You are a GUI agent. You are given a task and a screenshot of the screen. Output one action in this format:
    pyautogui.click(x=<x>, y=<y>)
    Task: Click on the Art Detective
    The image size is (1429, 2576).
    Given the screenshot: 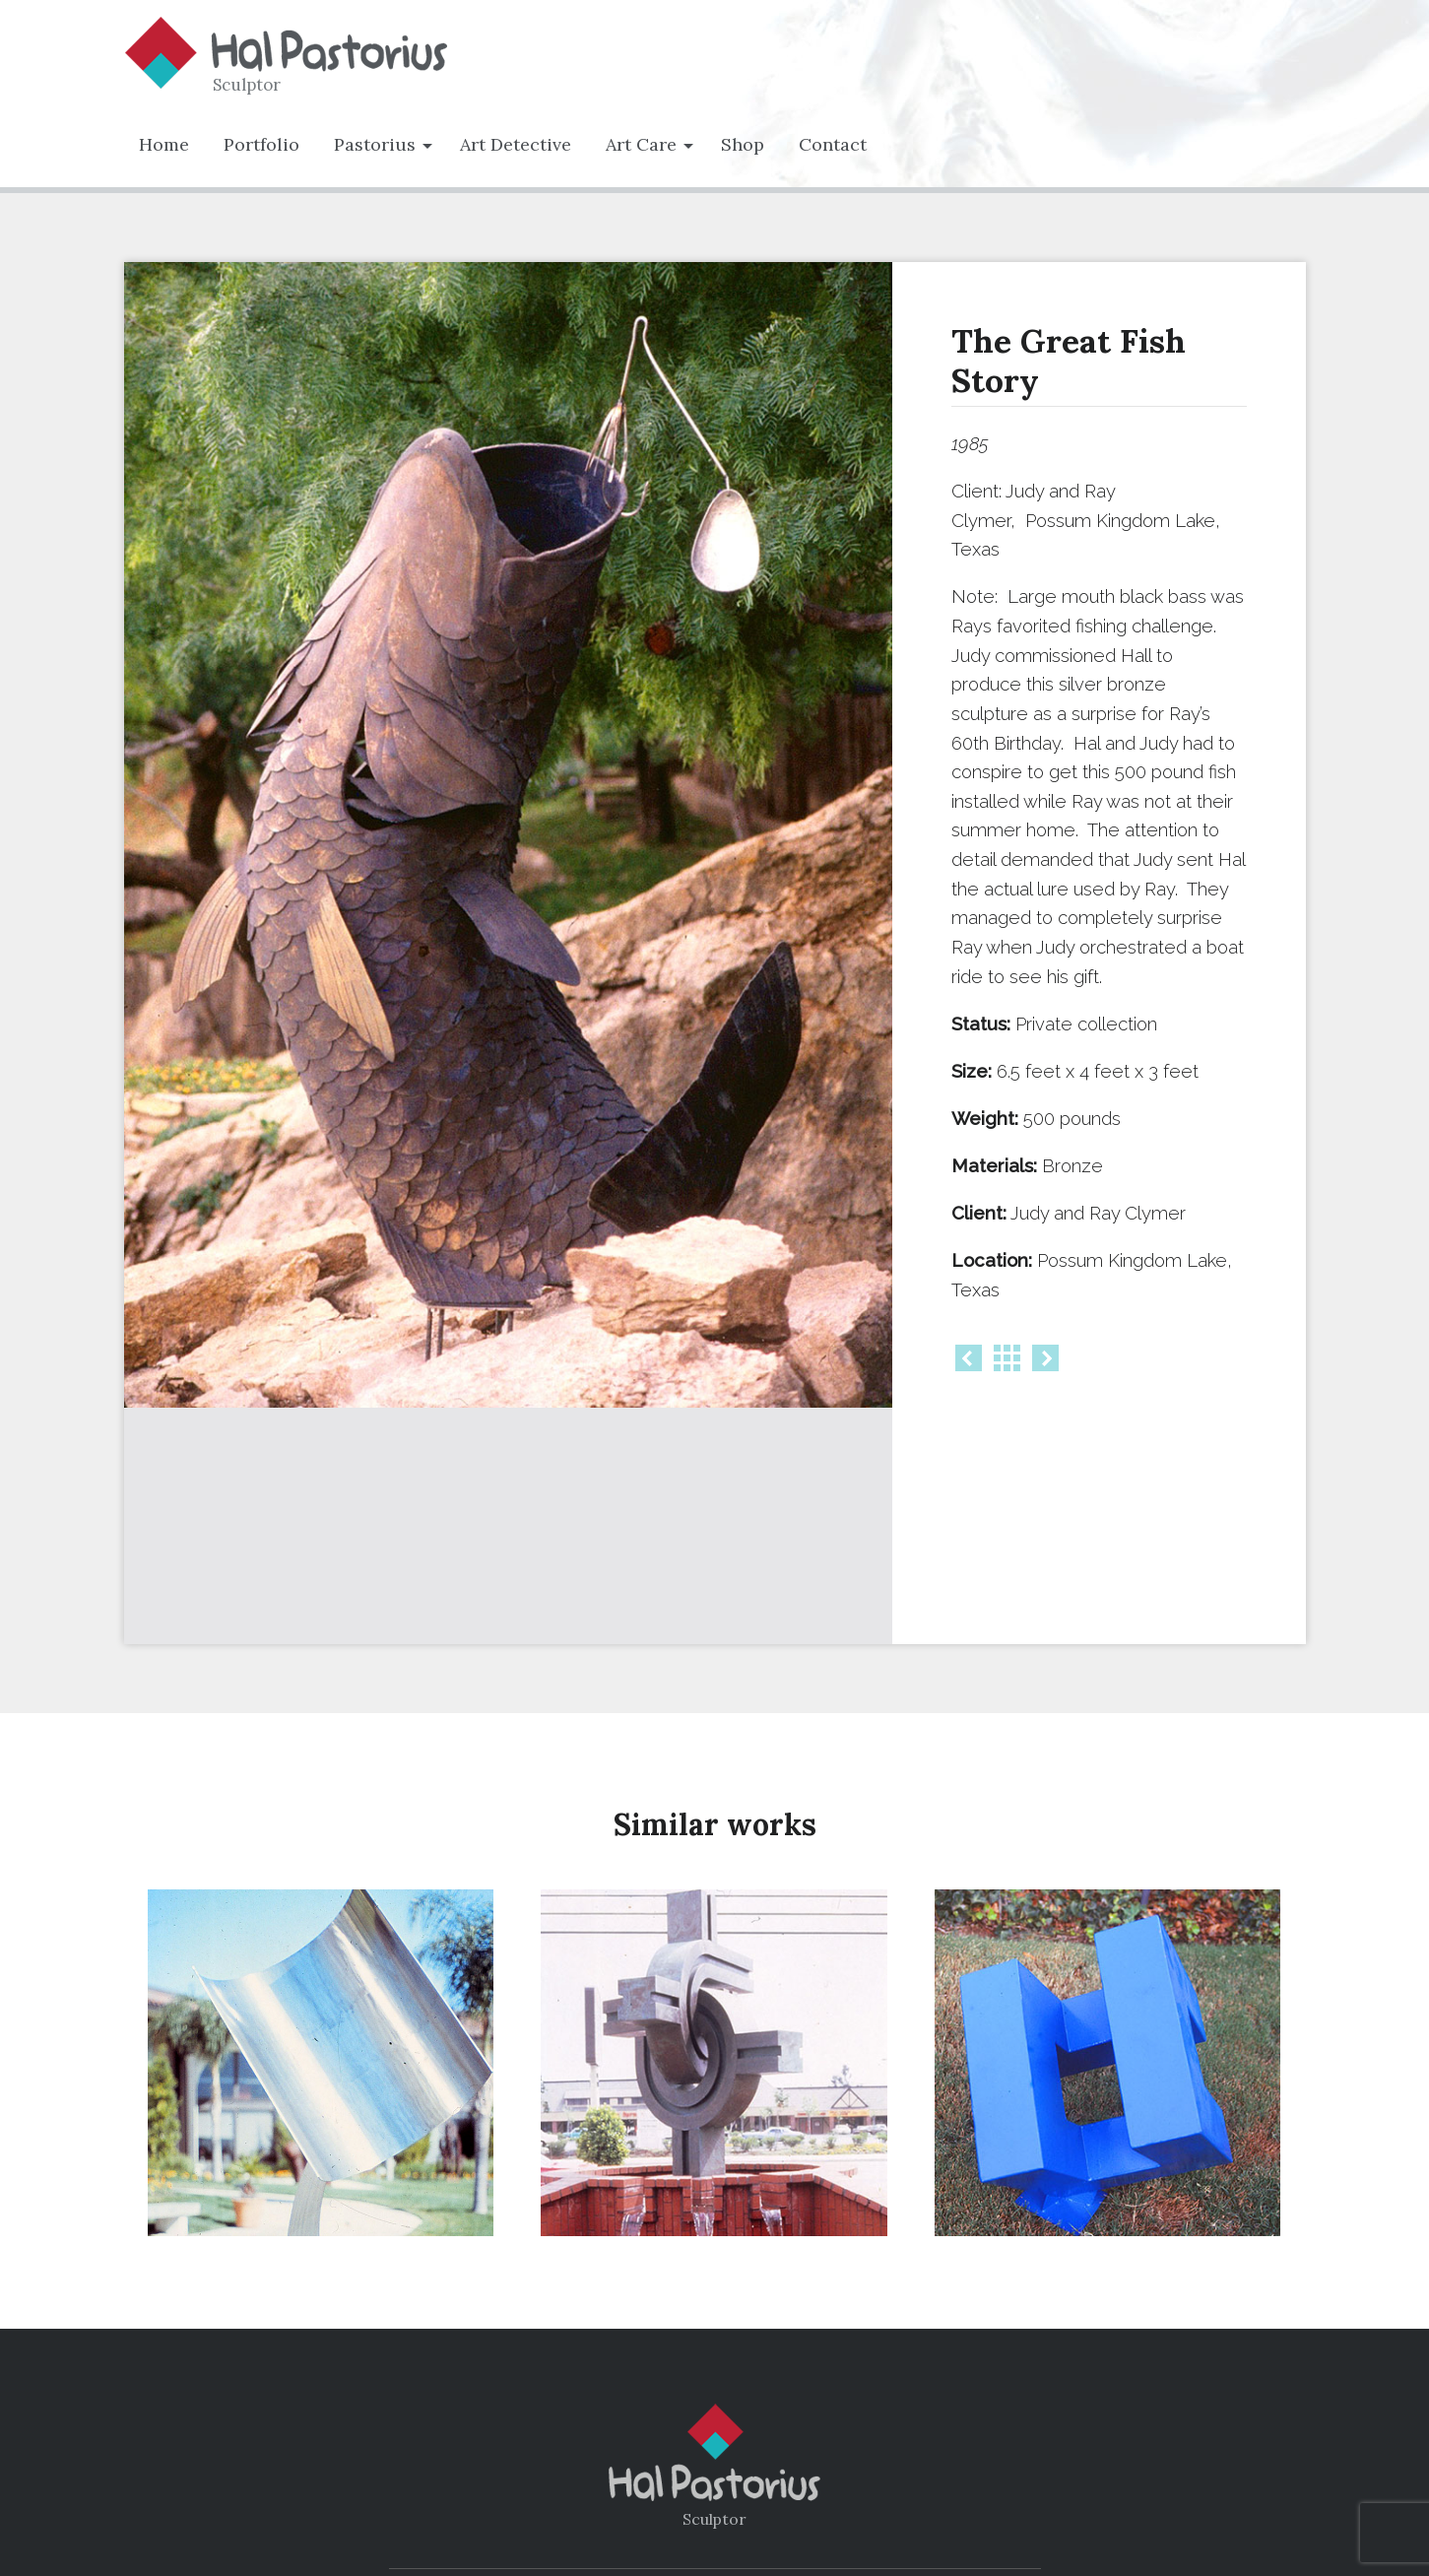 What is the action you would take?
    pyautogui.click(x=515, y=144)
    